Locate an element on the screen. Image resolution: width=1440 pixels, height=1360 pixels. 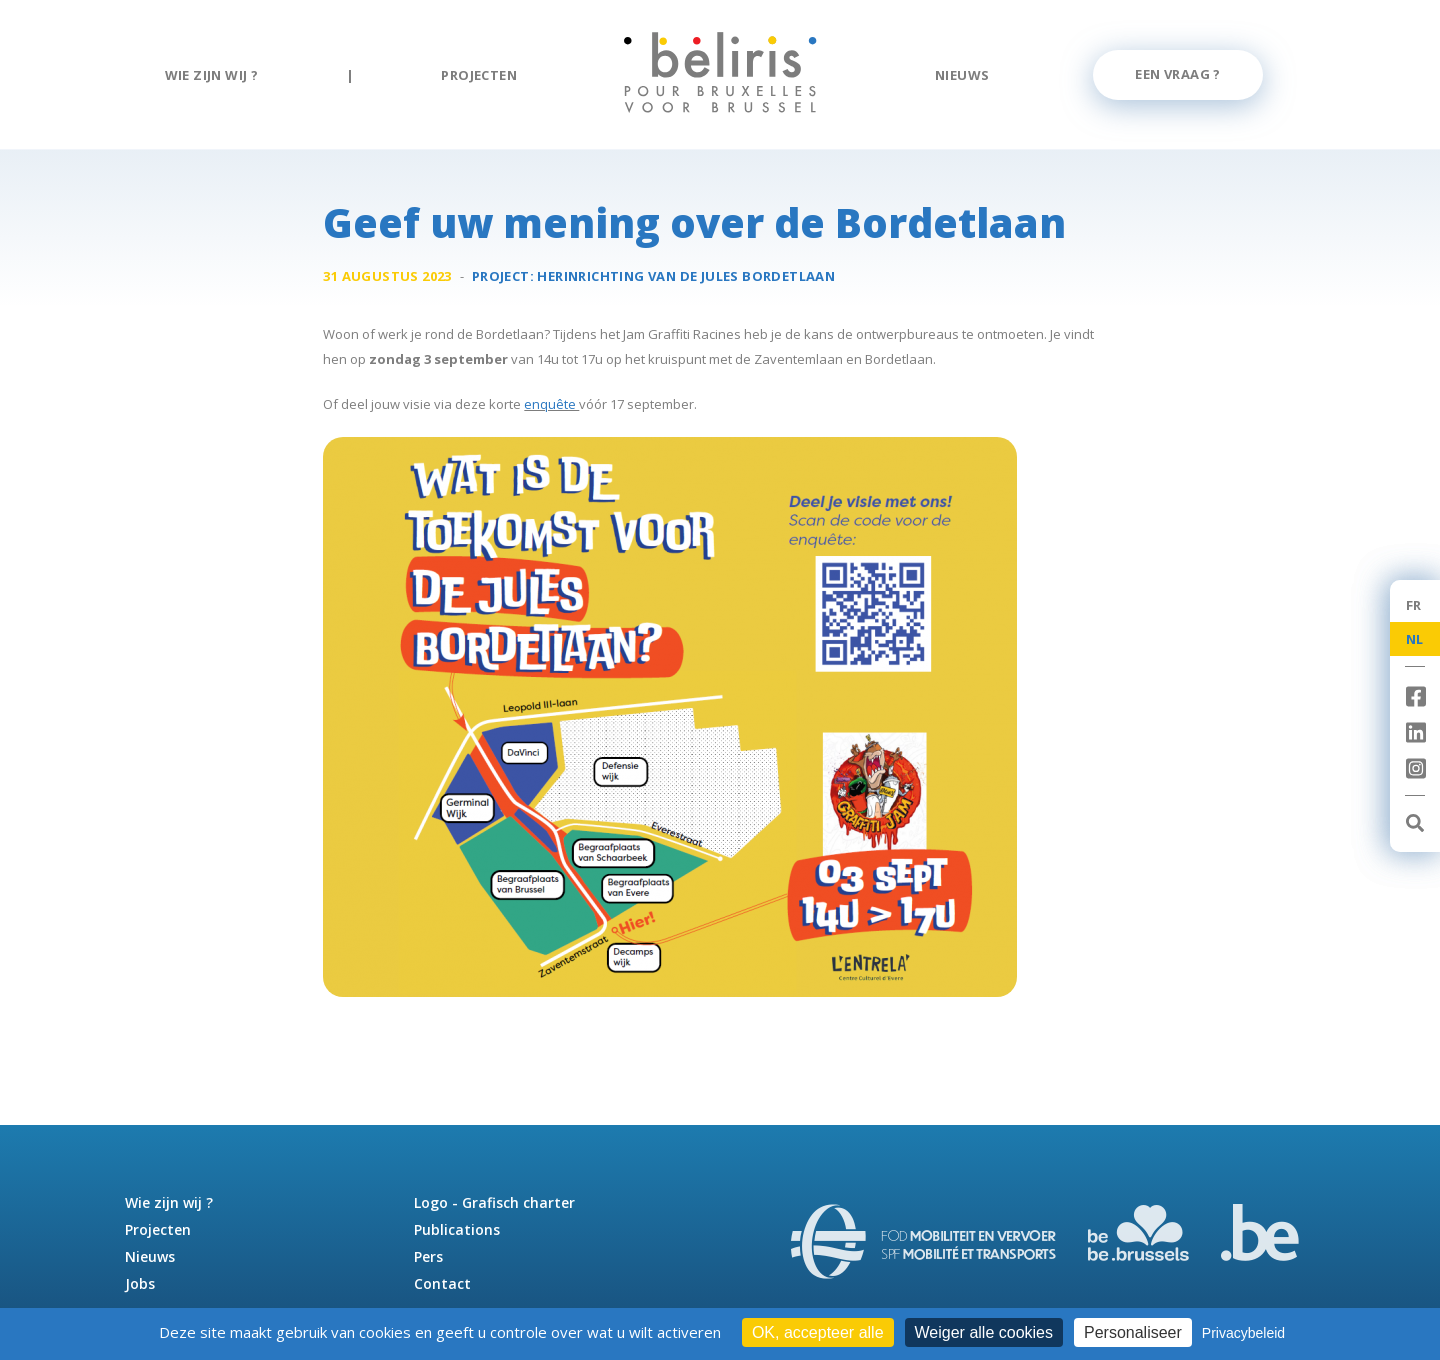
Projecten is located at coordinates (479, 75).